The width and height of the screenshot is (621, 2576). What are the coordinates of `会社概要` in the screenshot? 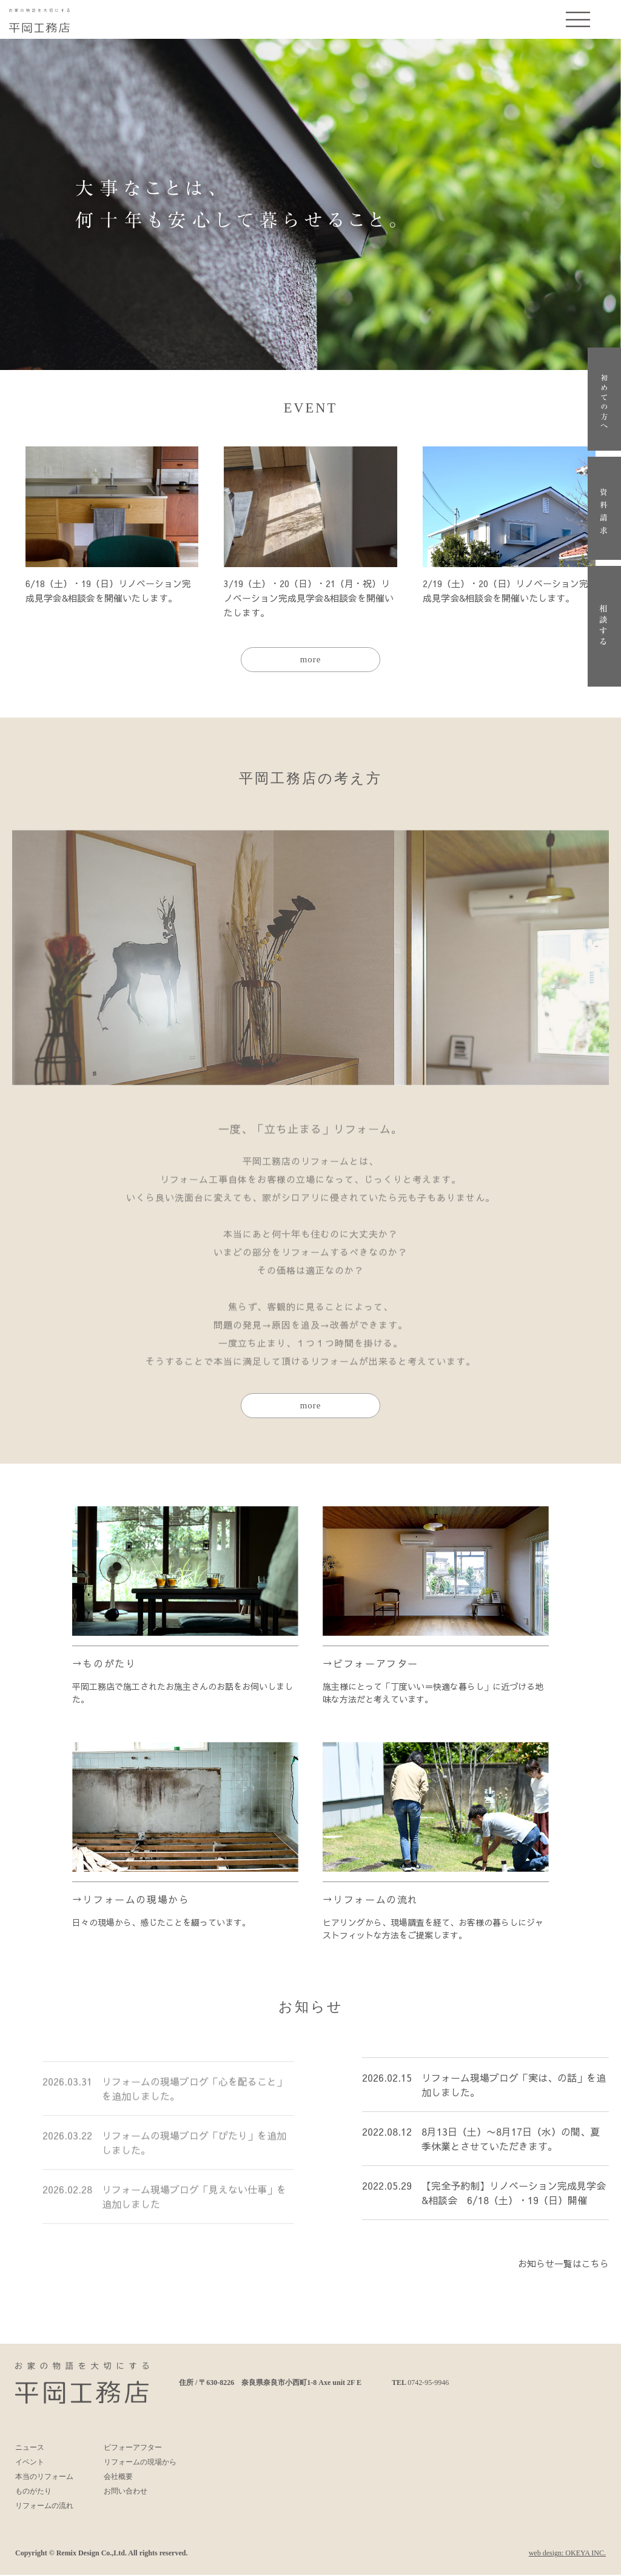 It's located at (118, 2477).